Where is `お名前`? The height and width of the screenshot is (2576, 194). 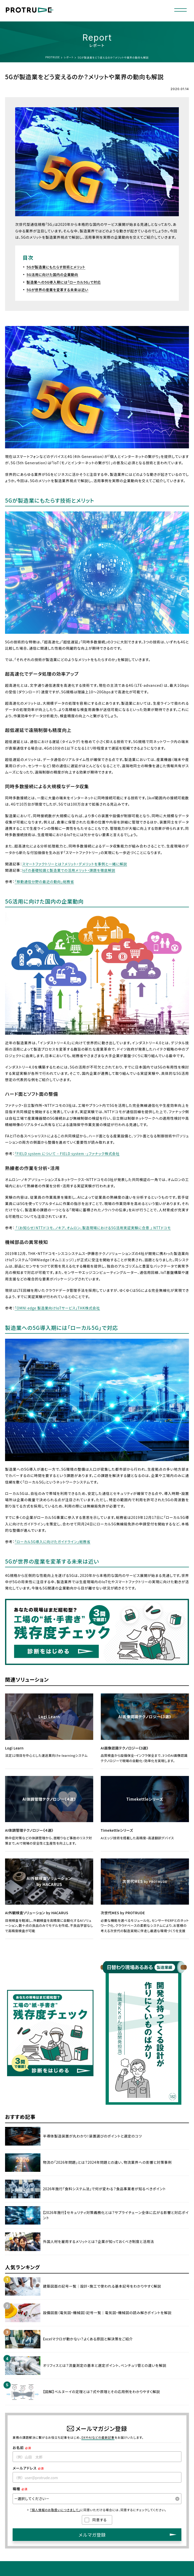
お名前 is located at coordinates (18, 2455).